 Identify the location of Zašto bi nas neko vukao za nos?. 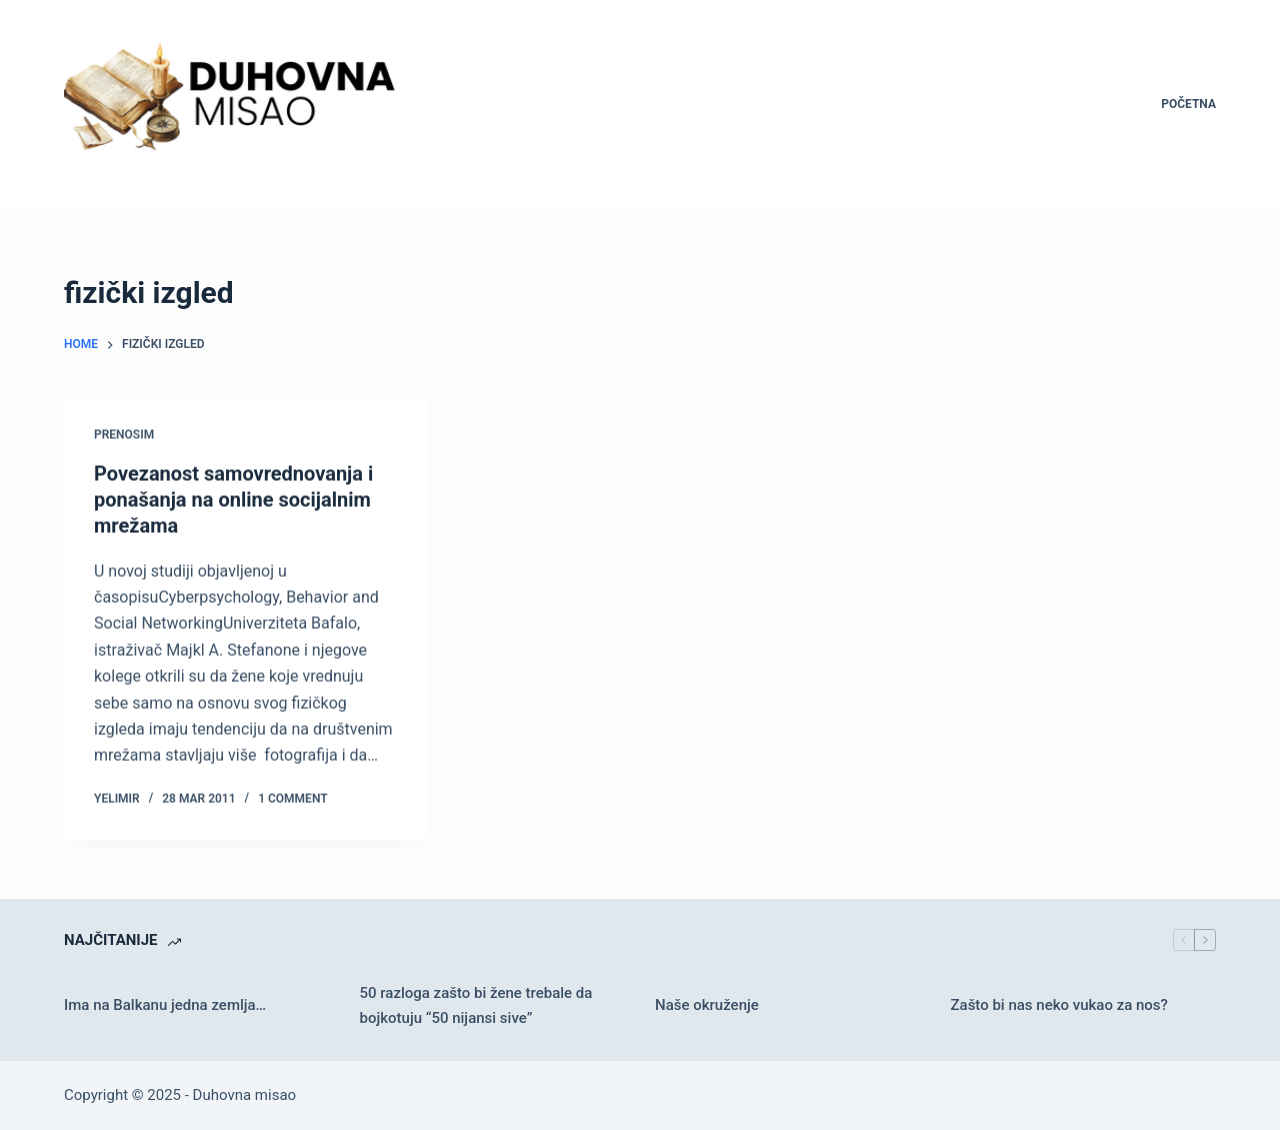
(1059, 1005).